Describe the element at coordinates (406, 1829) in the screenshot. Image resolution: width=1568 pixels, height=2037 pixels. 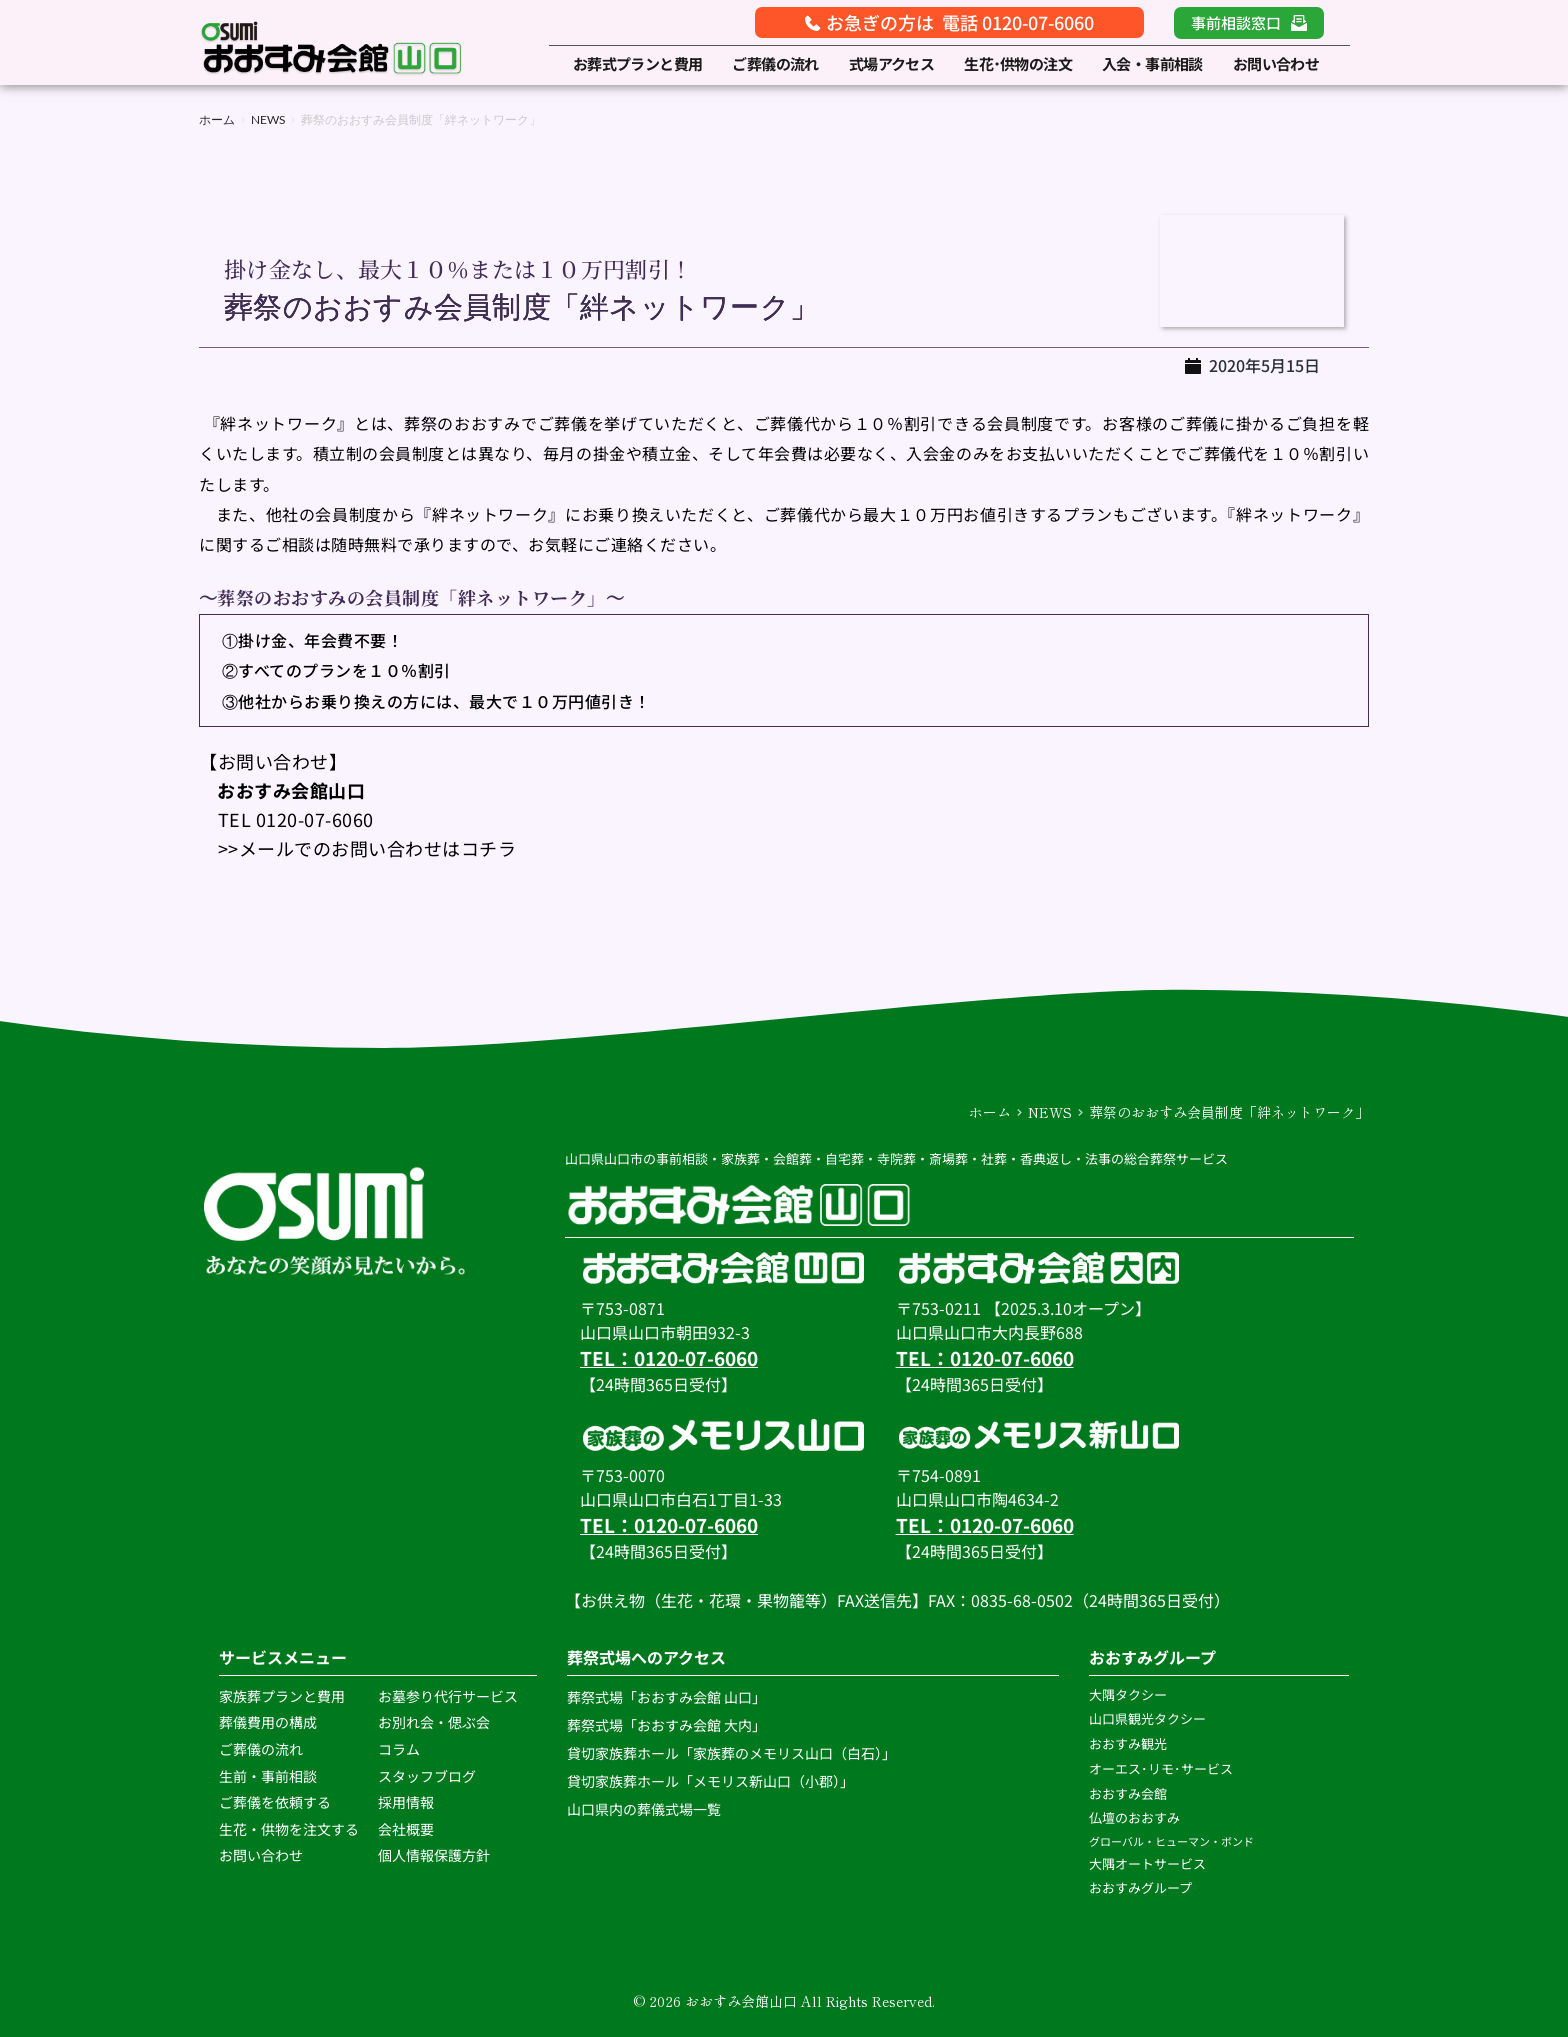
I see `会社概要` at that location.